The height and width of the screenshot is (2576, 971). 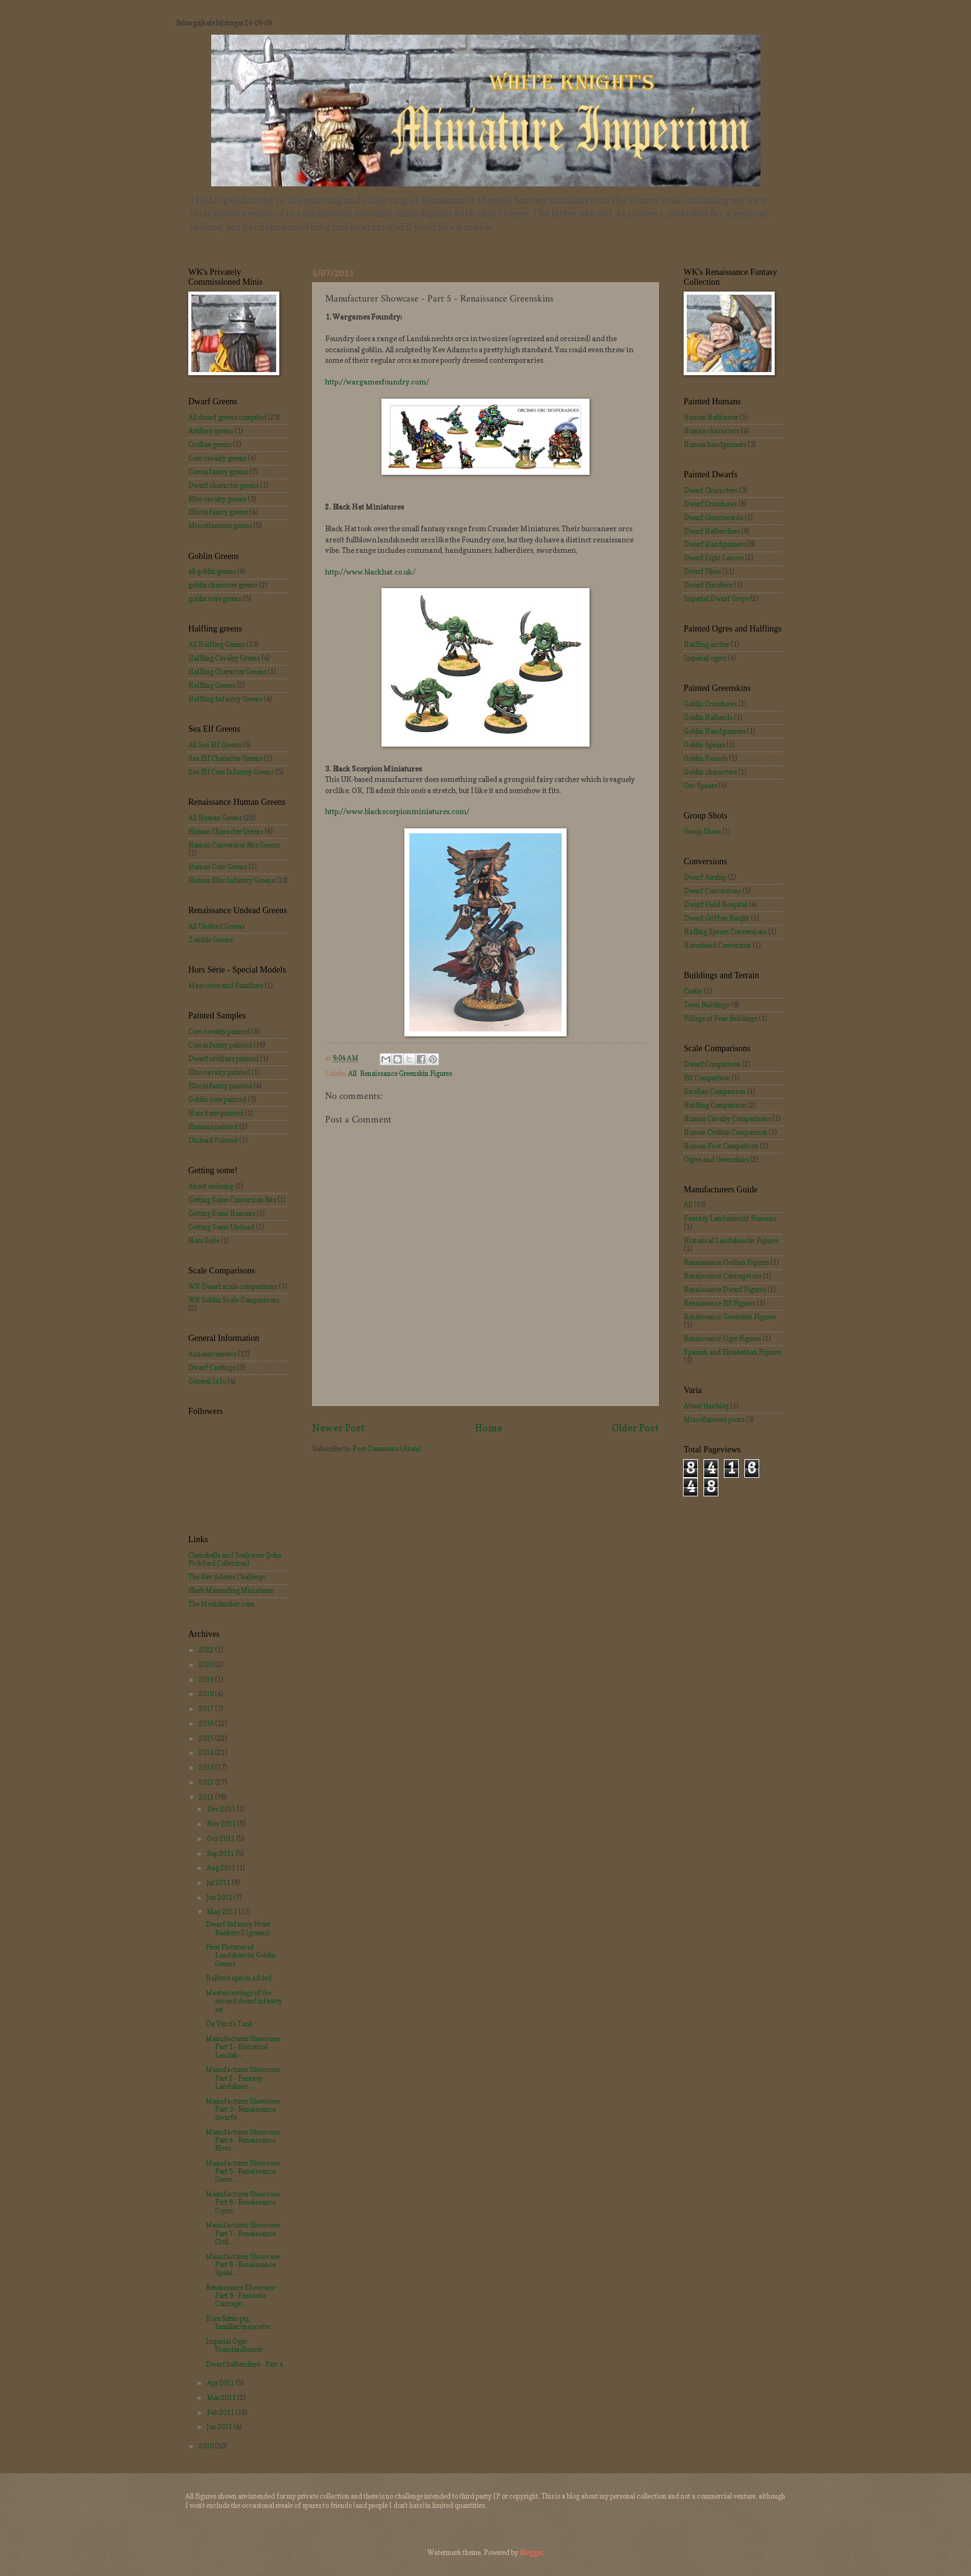 I want to click on Dwarf Light Lances, so click(x=714, y=557).